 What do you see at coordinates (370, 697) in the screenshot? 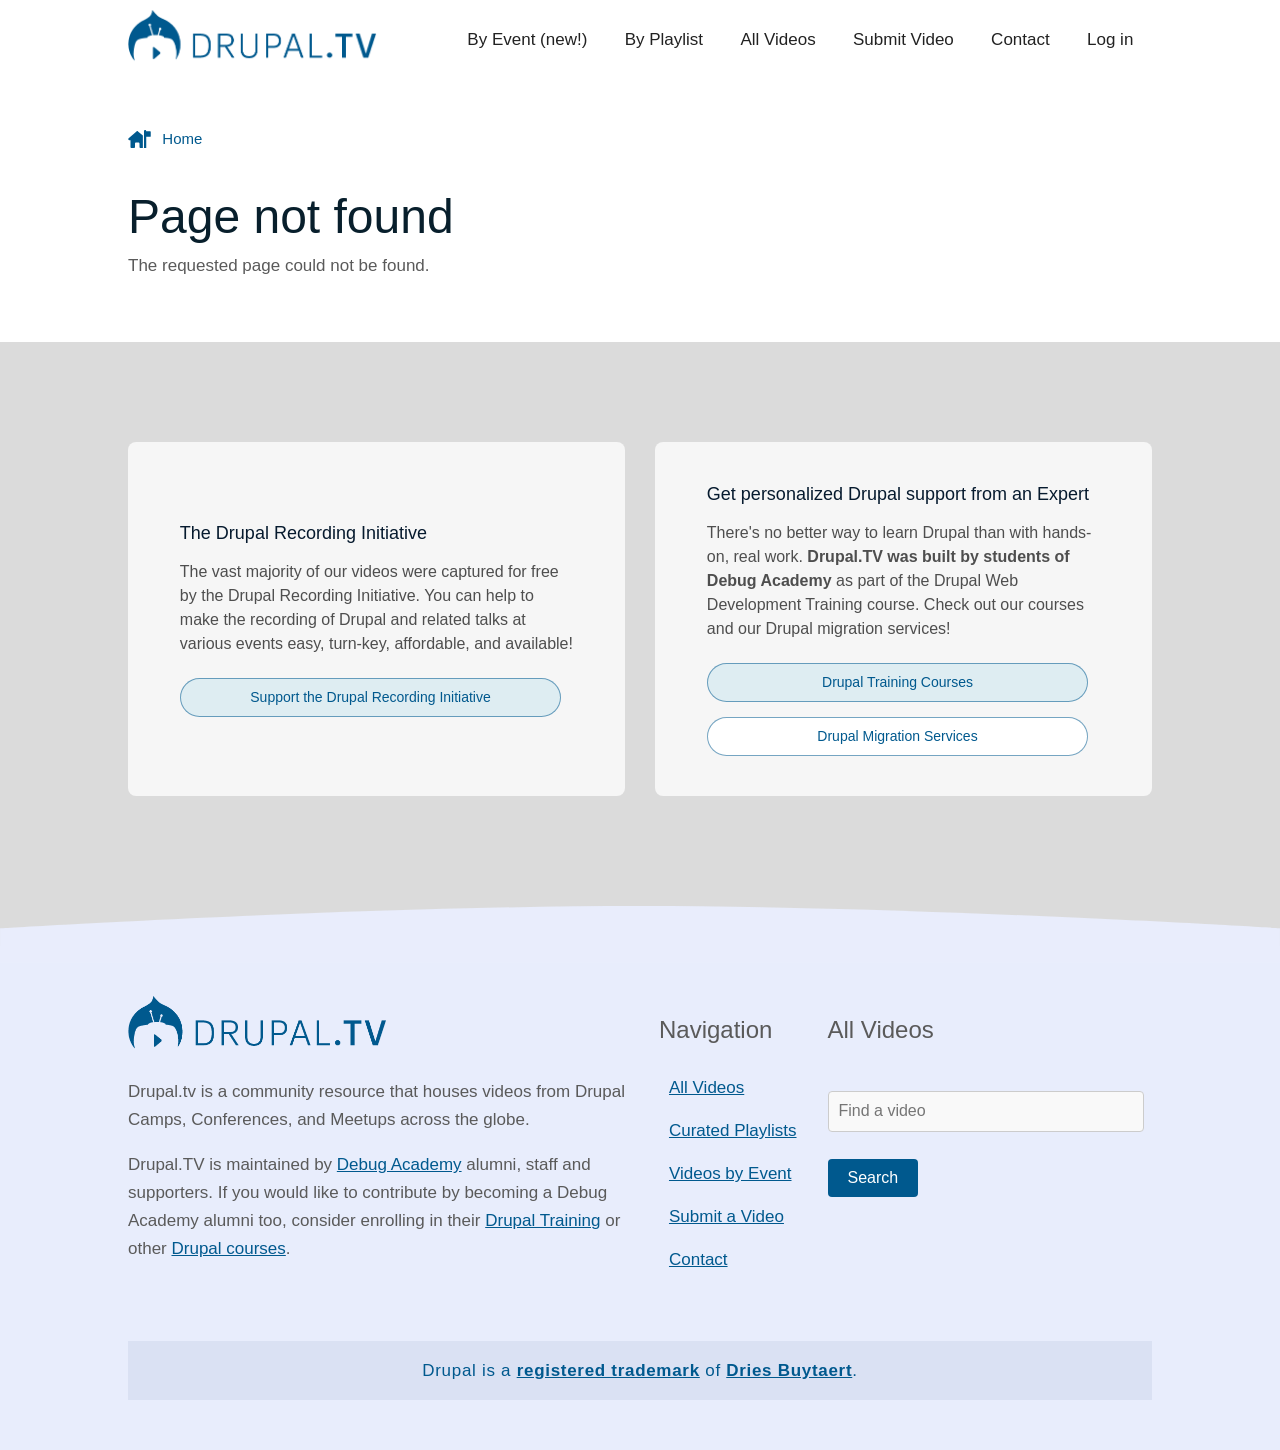
I see `Support the Drupal Recording Initiative` at bounding box center [370, 697].